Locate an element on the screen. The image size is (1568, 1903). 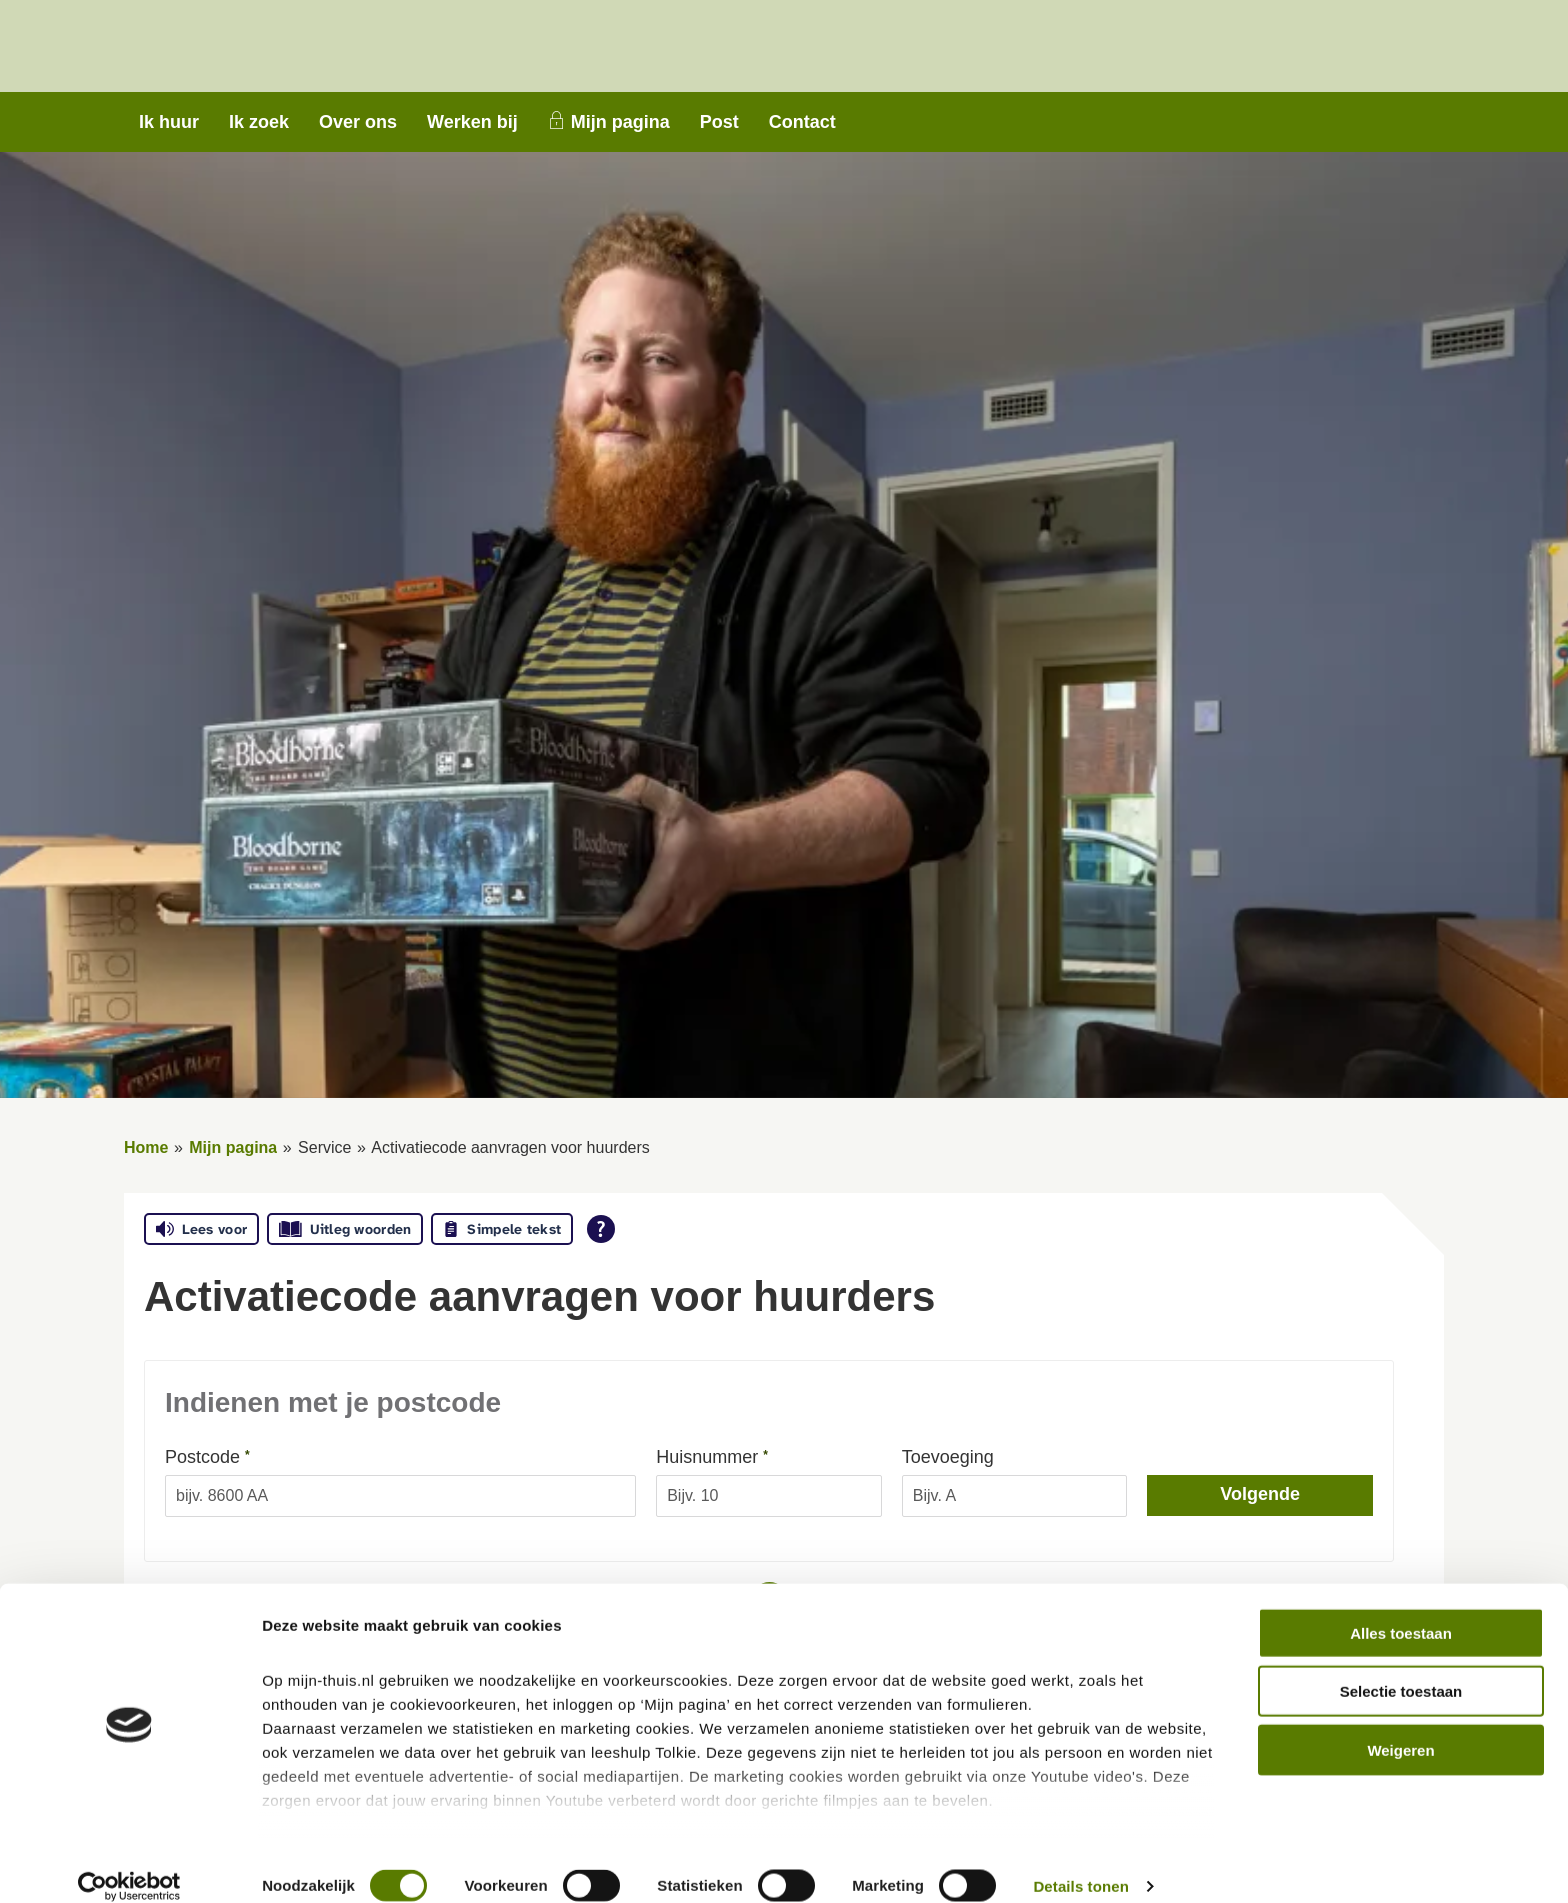
[Cookiebot van Usercentrics - opent in een nieuw venster] is located at coordinates (129, 1864).